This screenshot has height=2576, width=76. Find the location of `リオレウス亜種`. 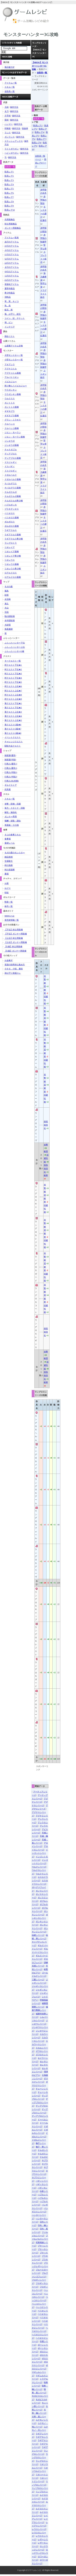

リオレウス亜種 is located at coordinates (12, 564).